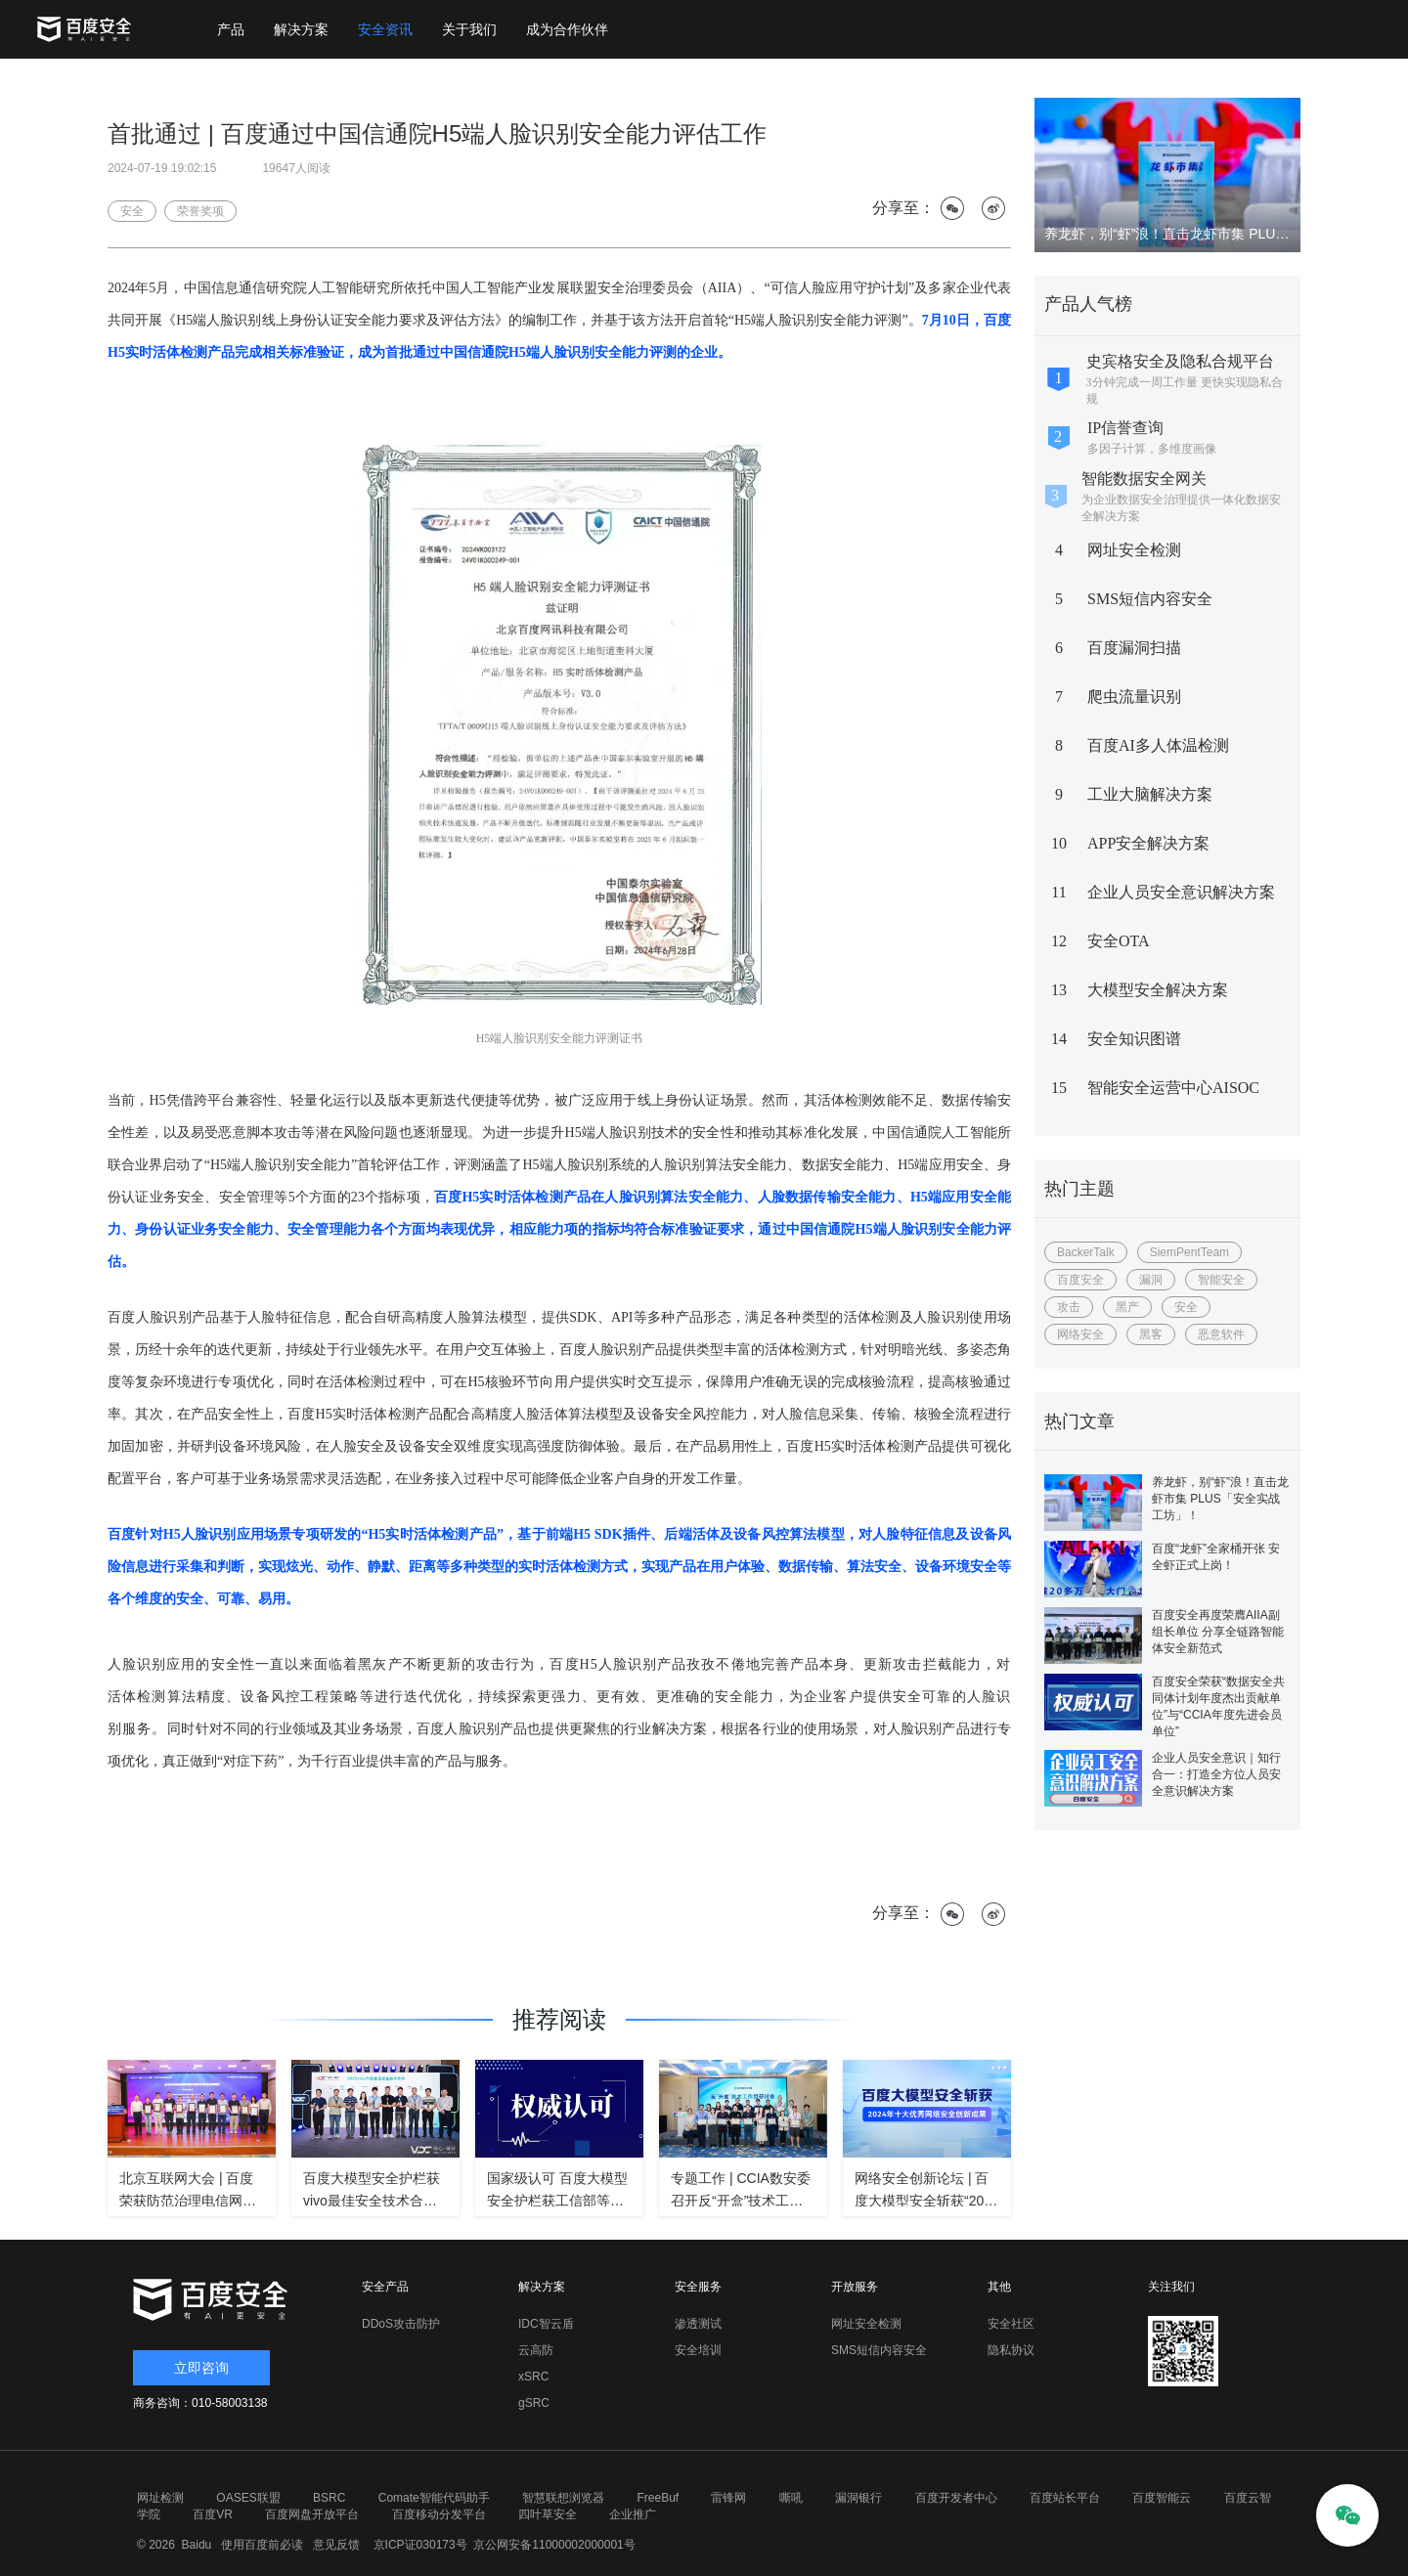 The width and height of the screenshot is (1408, 2576). Describe the element at coordinates (1158, 745) in the screenshot. I see `百度AI多人体温检测` at that location.